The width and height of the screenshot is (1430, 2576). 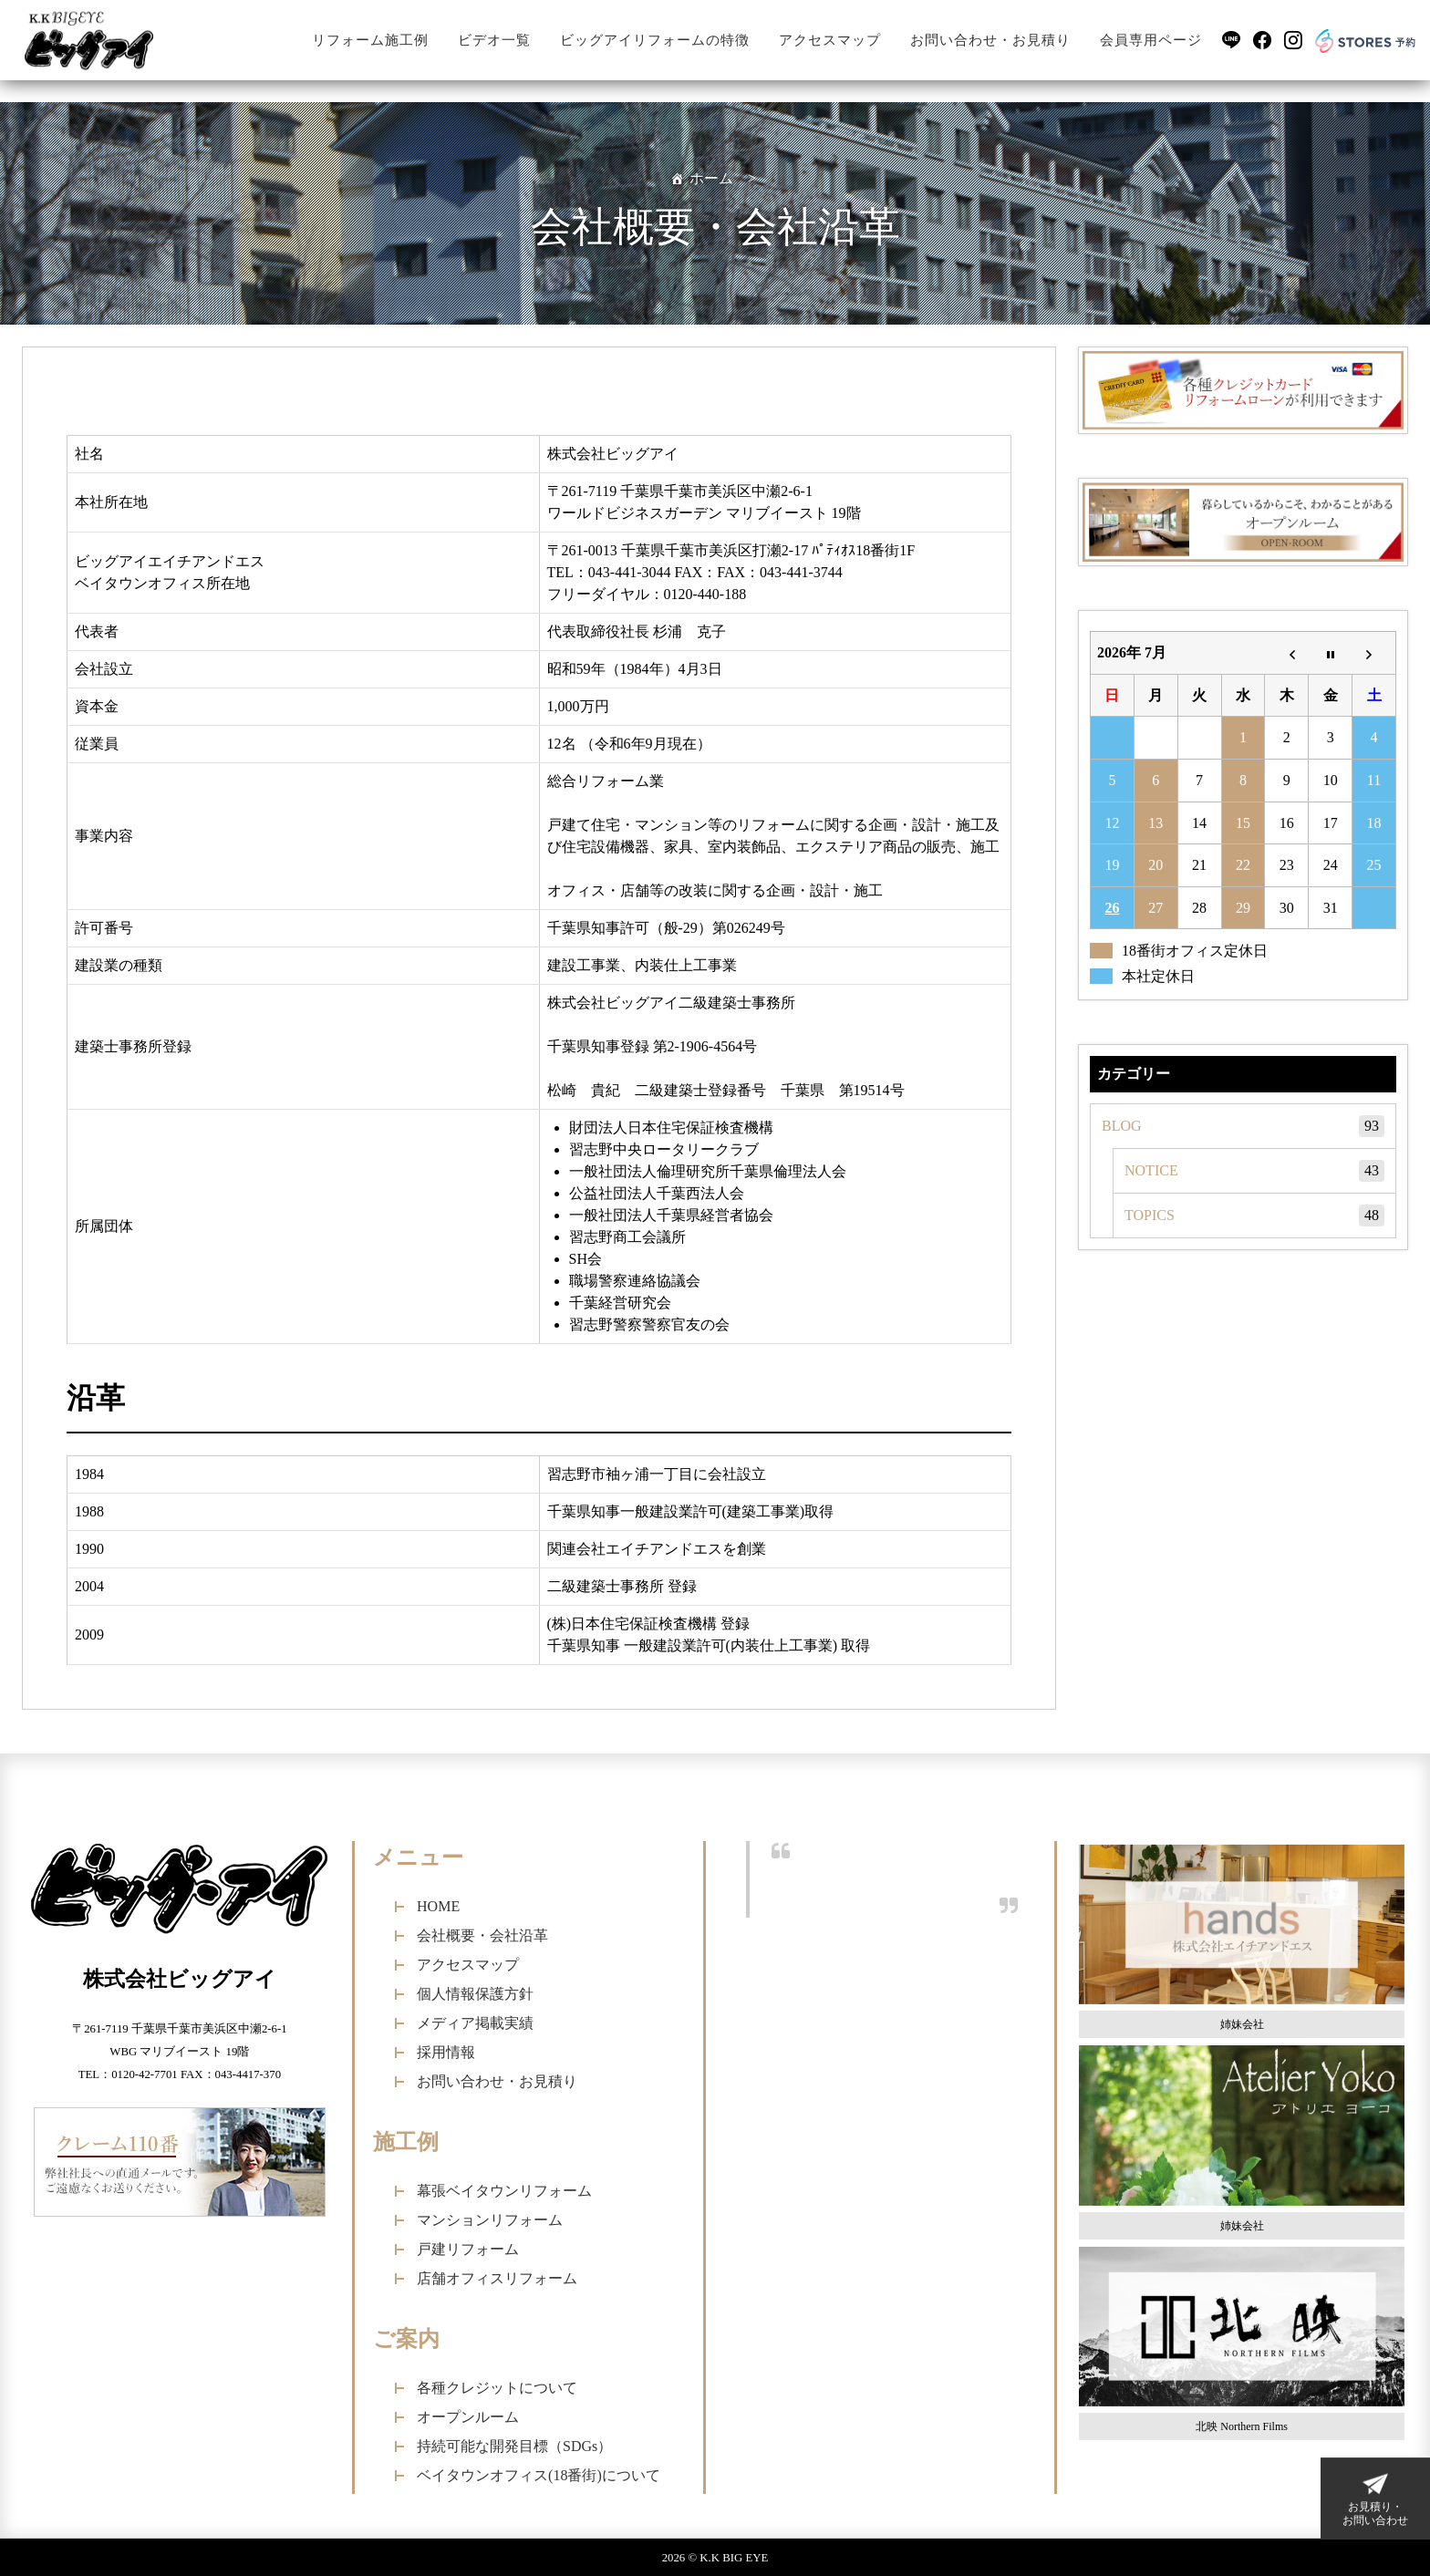 What do you see at coordinates (1262, 40) in the screenshot?
I see `[Facebook]` at bounding box center [1262, 40].